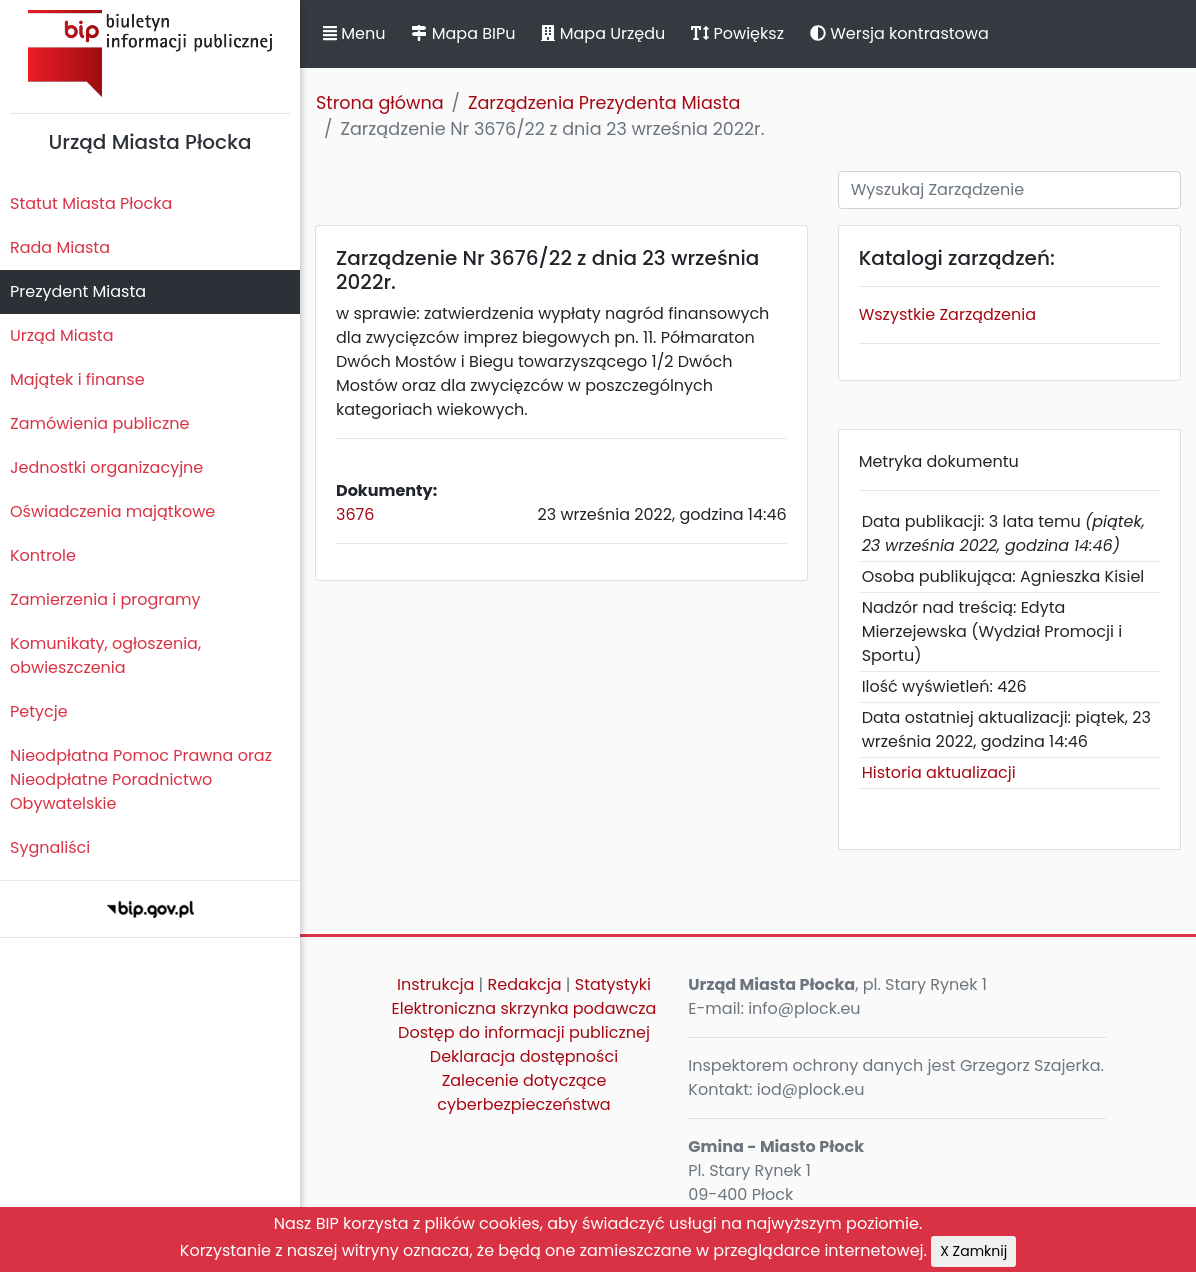  What do you see at coordinates (947, 314) in the screenshot?
I see `Wszystkie Zarządzenia` at bounding box center [947, 314].